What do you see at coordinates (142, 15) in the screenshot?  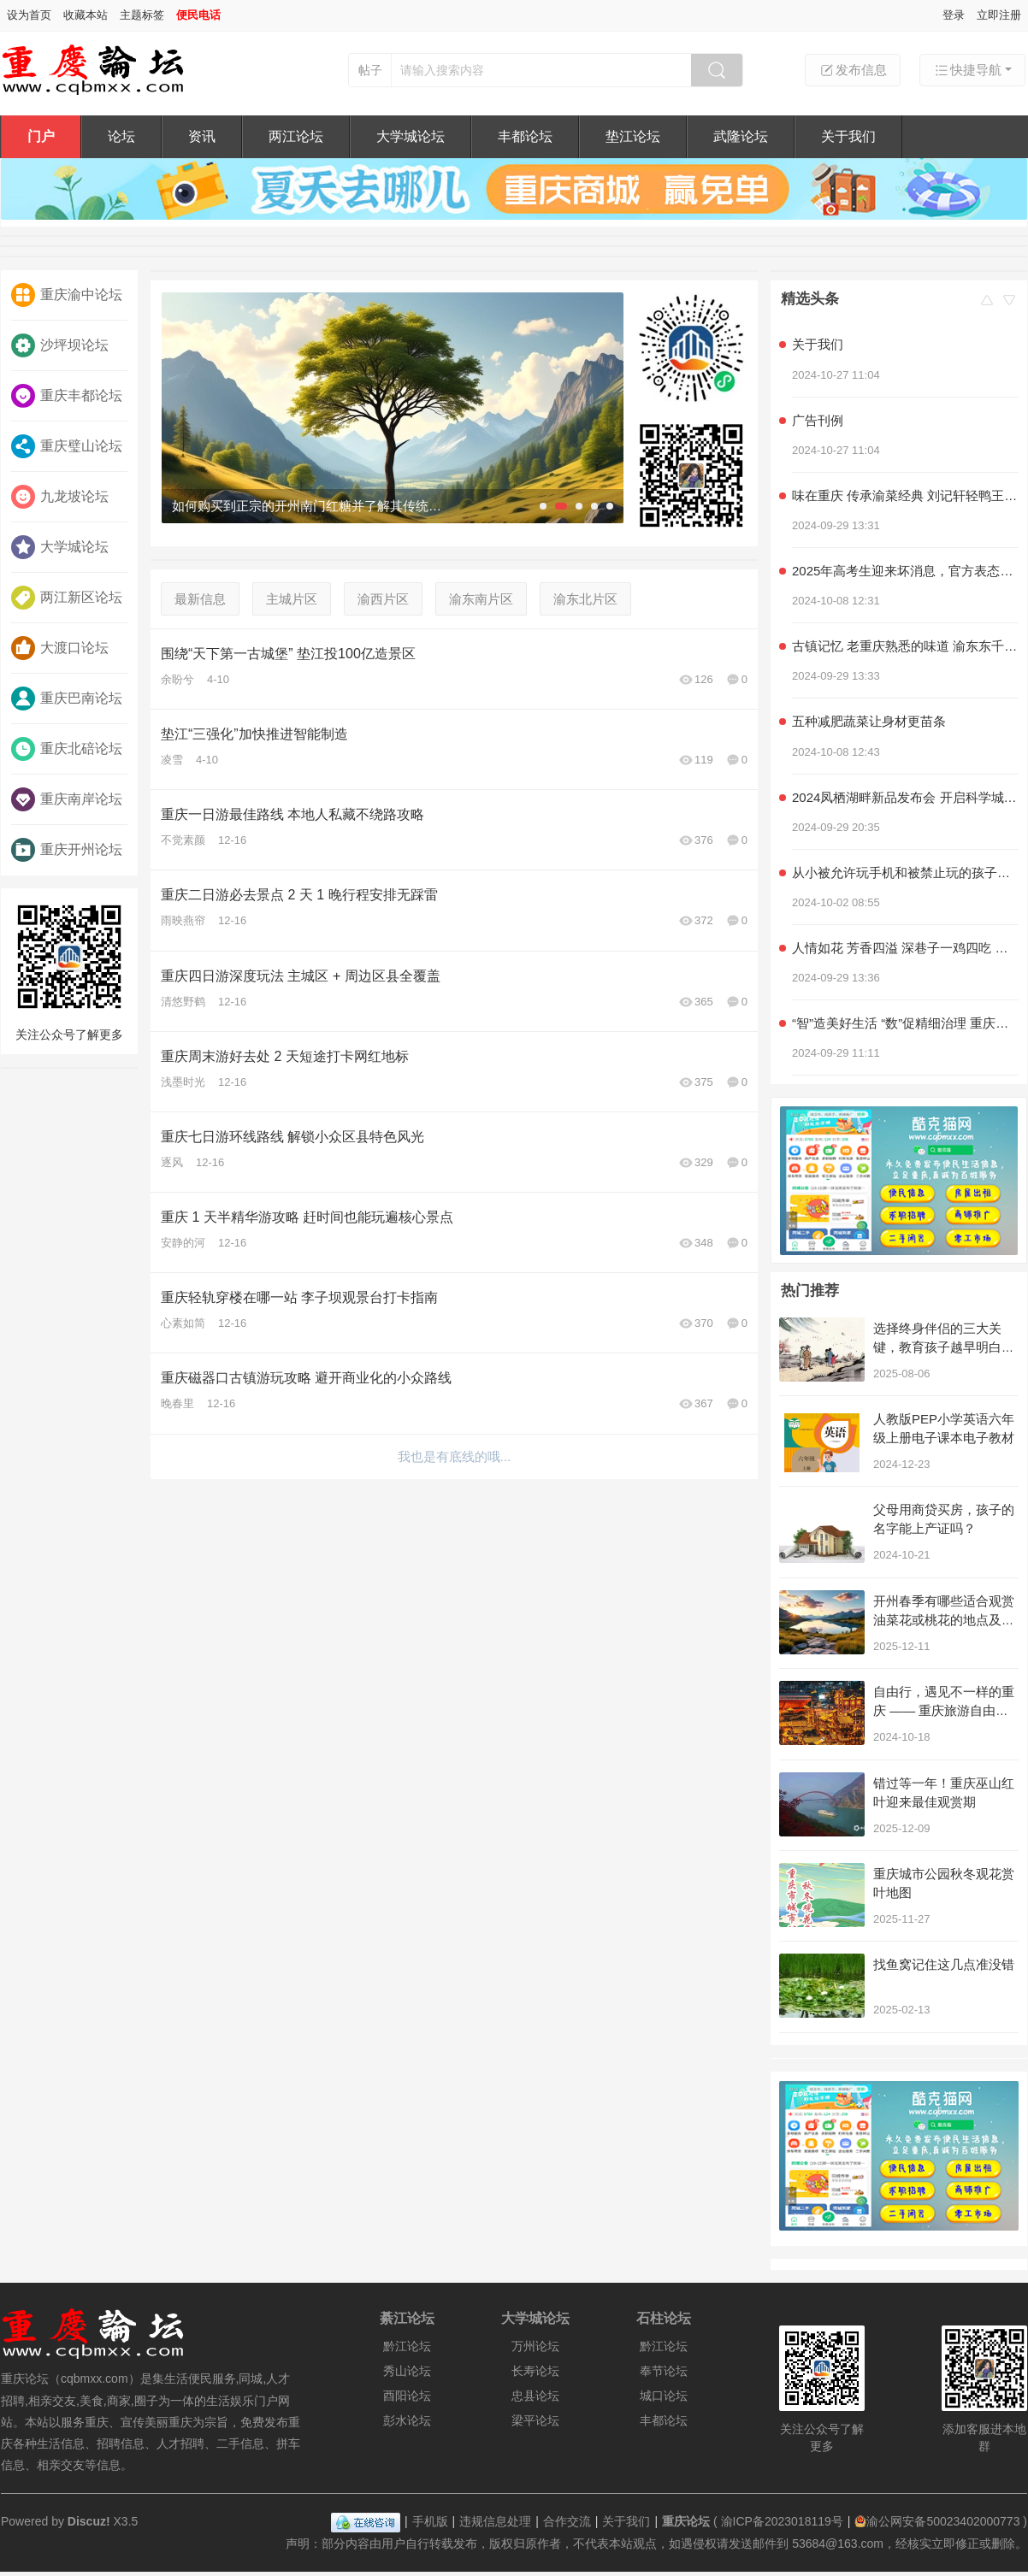 I see `主题标签` at bounding box center [142, 15].